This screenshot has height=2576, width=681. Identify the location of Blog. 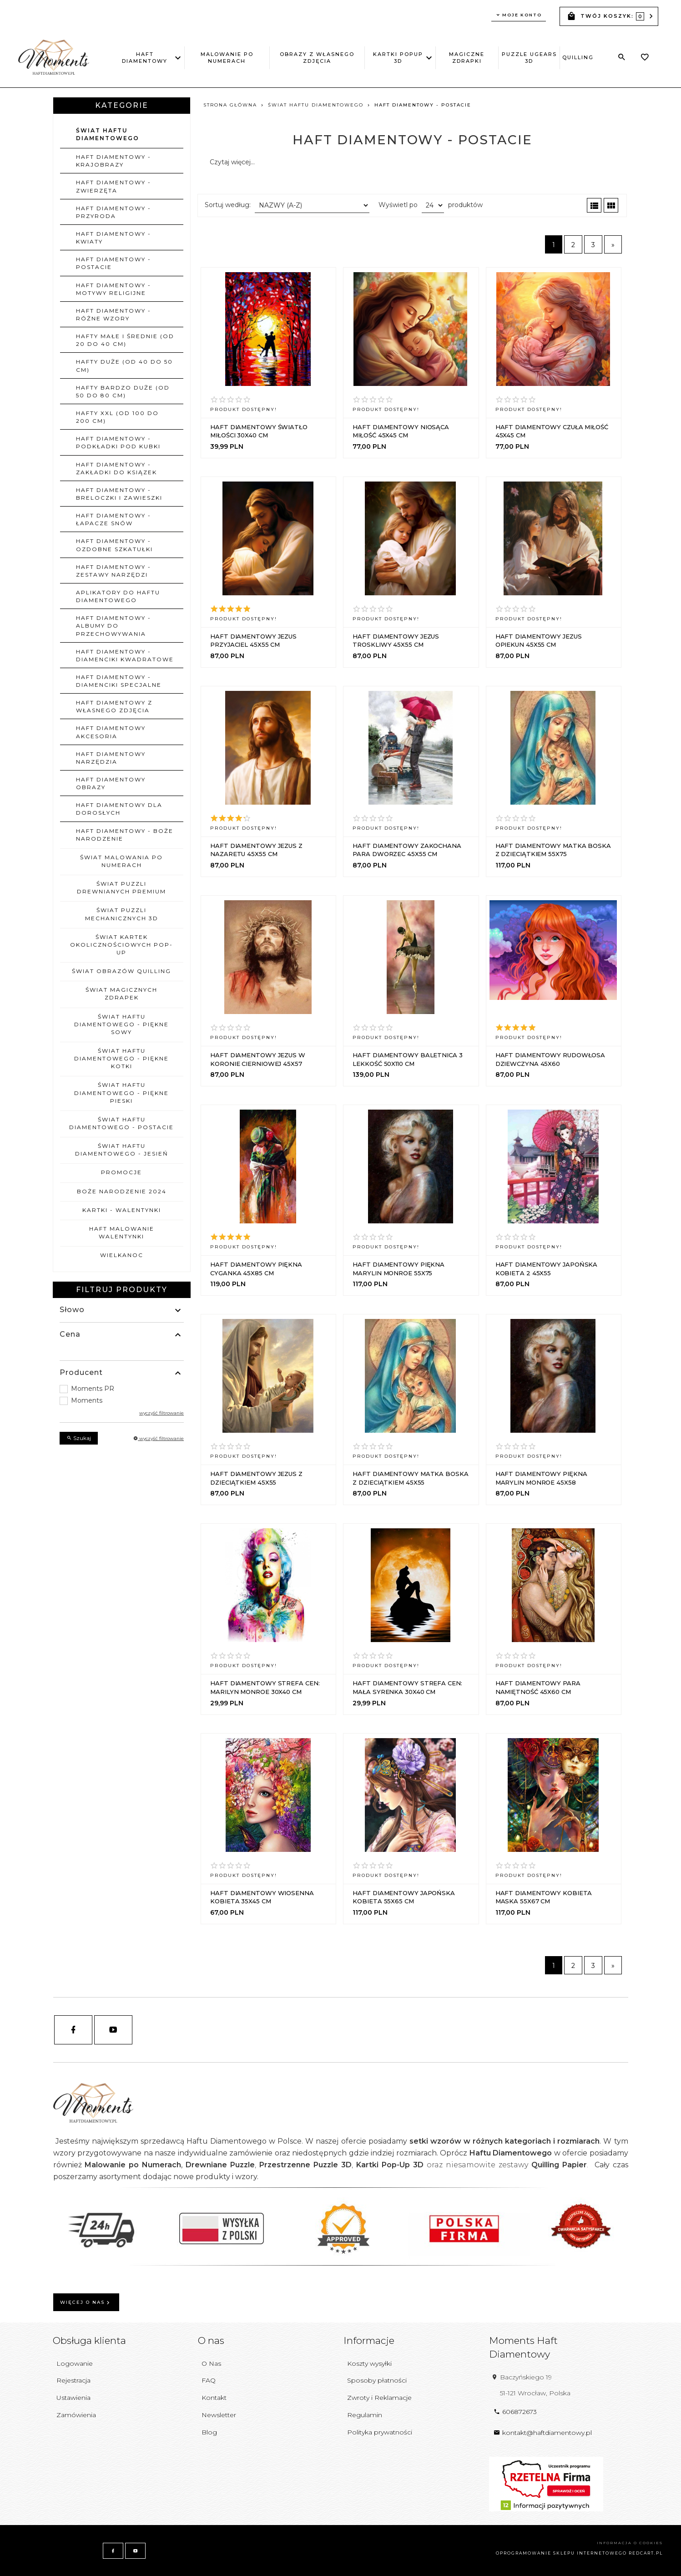
(209, 2432).